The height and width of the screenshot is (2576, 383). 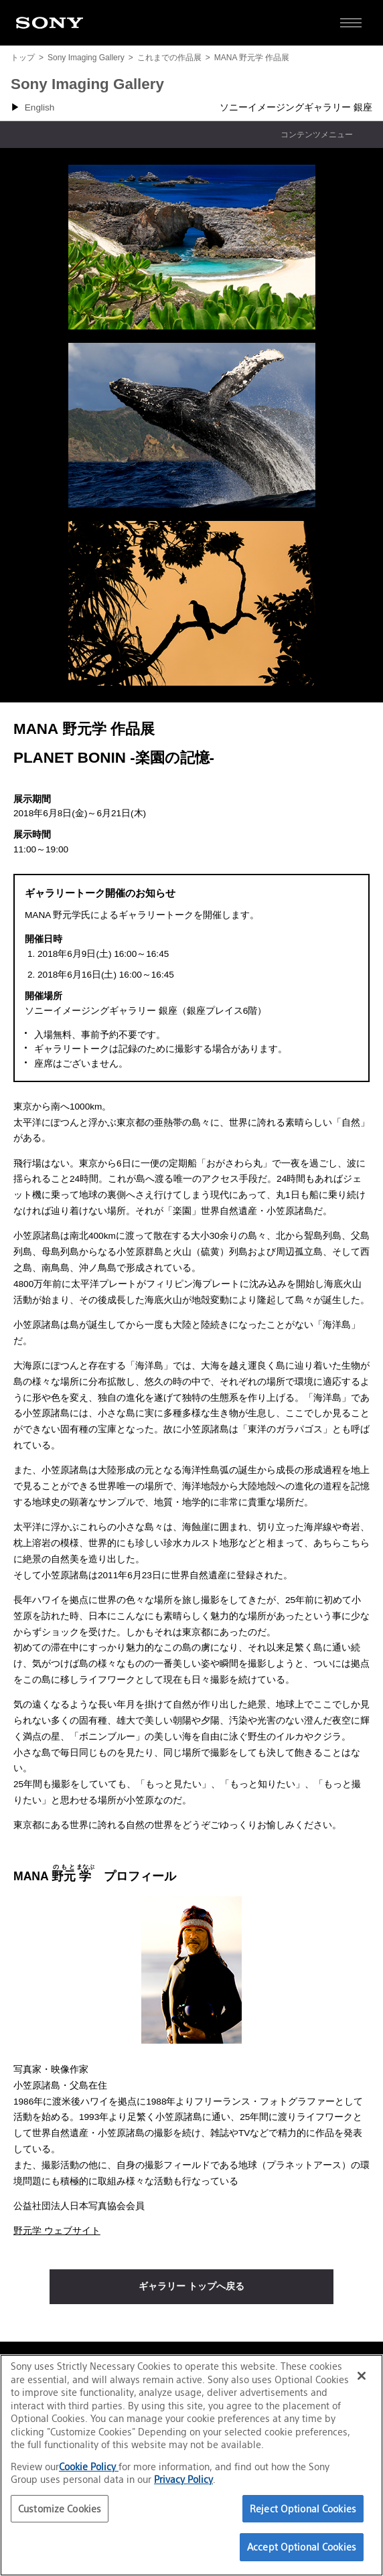 I want to click on Accept Optional Cookies, so click(x=301, y=2547).